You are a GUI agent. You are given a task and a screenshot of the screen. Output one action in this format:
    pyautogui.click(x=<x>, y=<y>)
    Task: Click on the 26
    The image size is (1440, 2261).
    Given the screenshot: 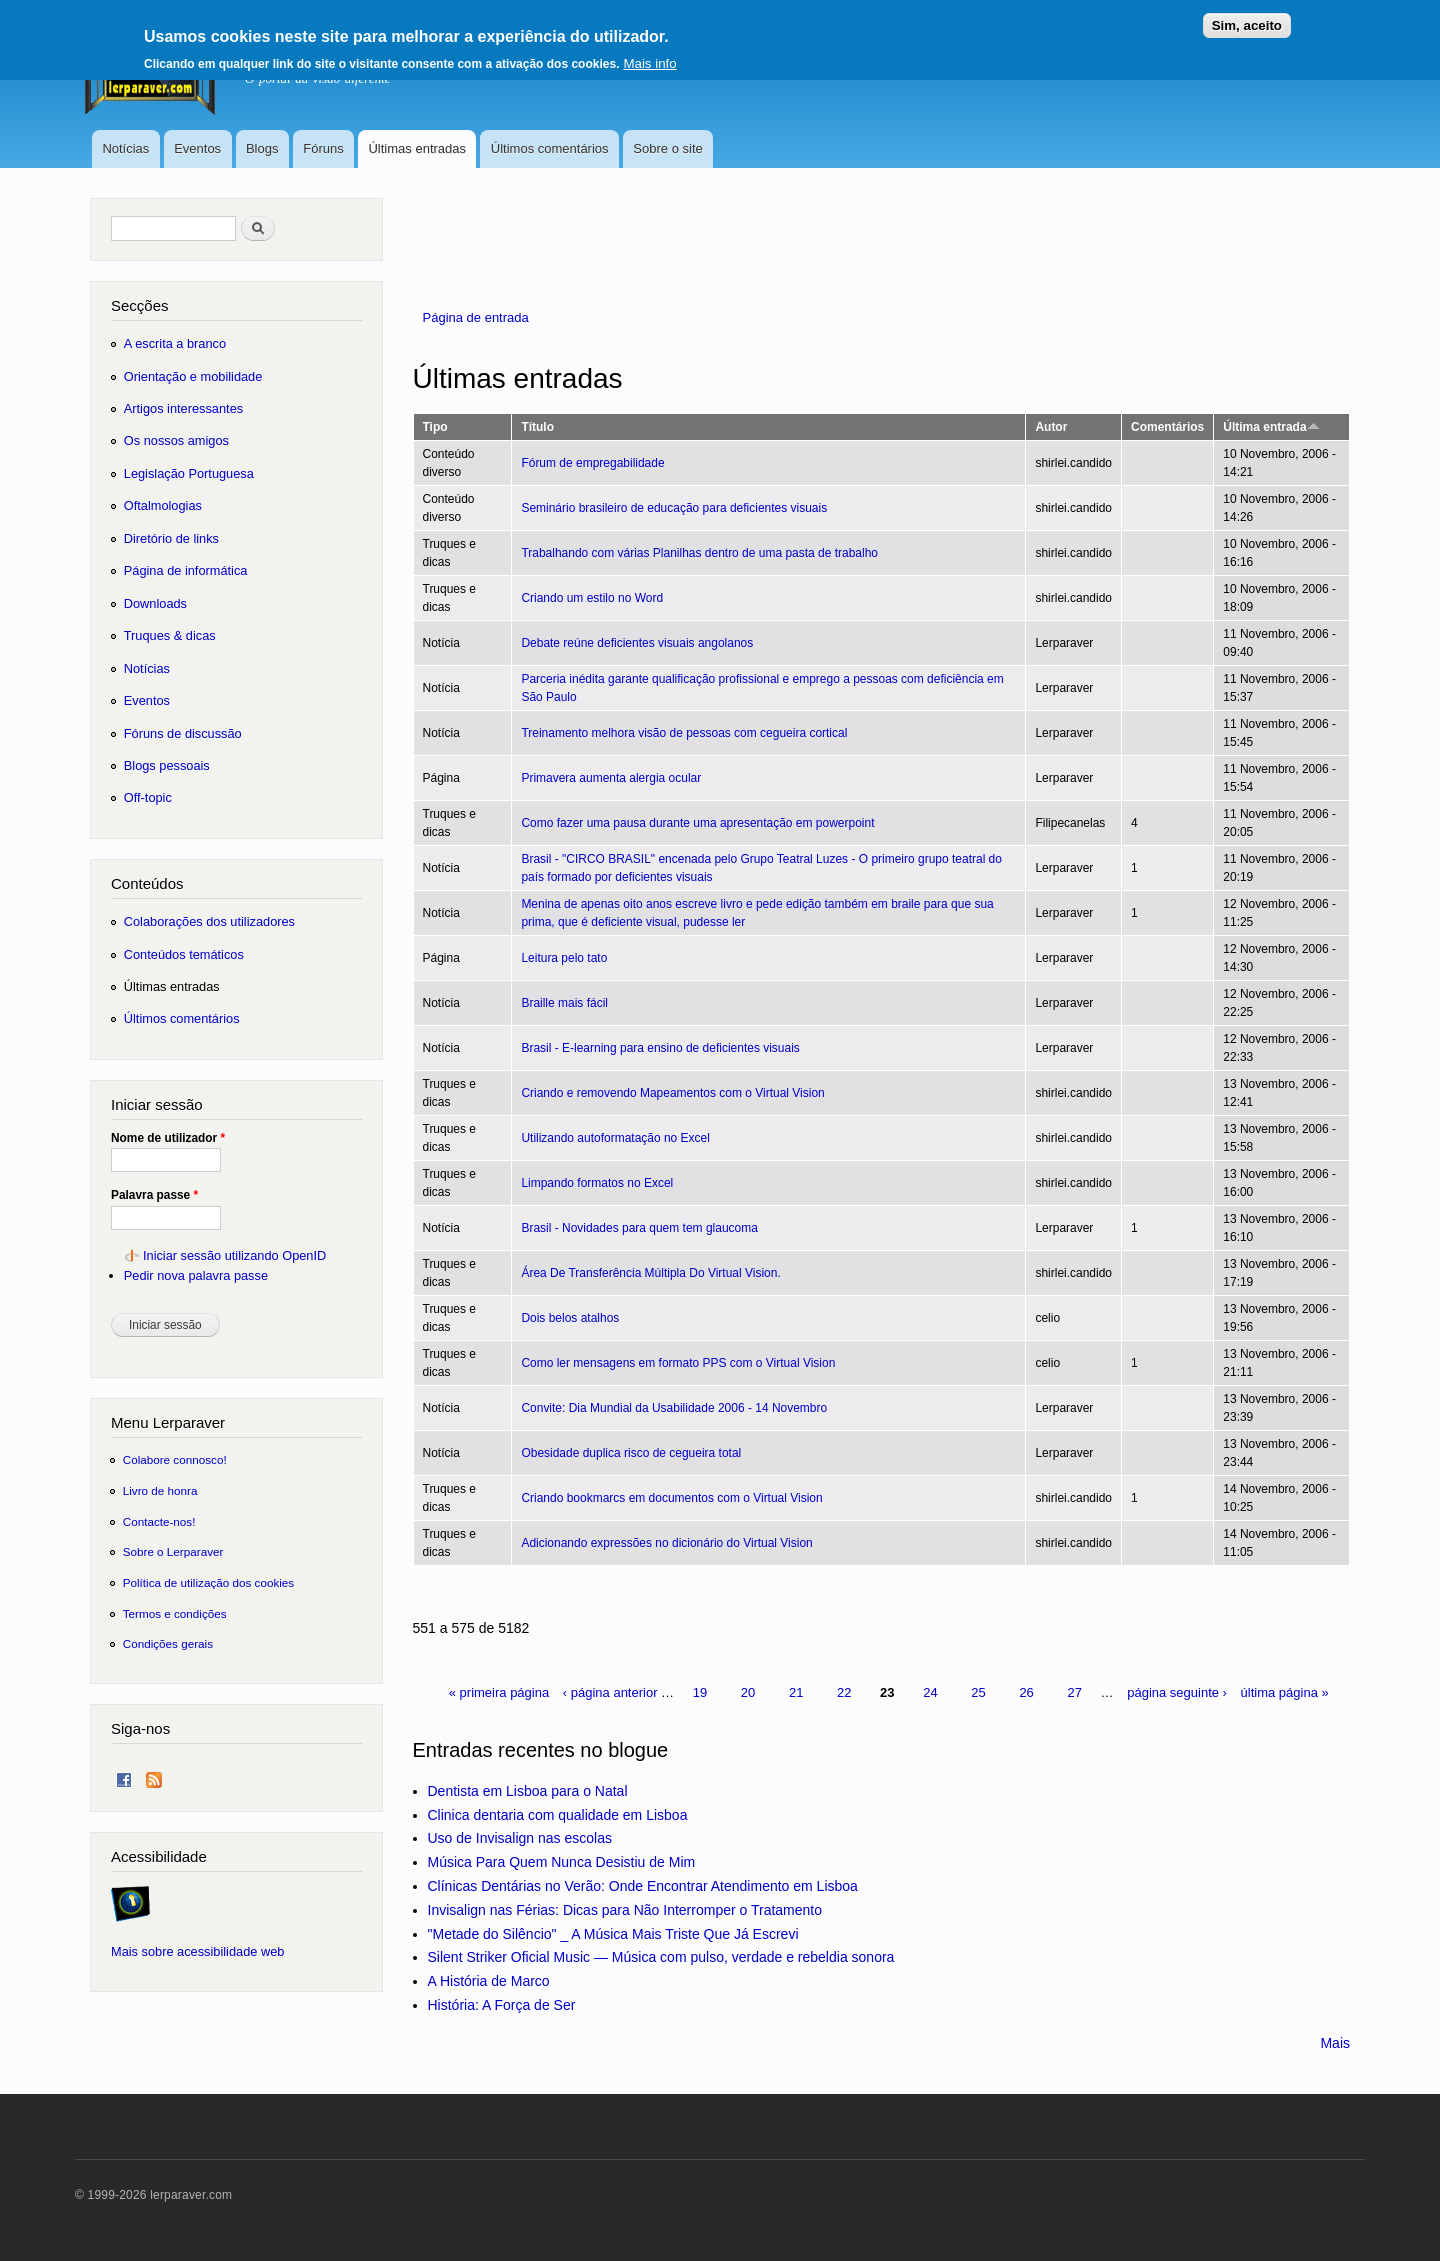 What is the action you would take?
    pyautogui.click(x=1026, y=1692)
    